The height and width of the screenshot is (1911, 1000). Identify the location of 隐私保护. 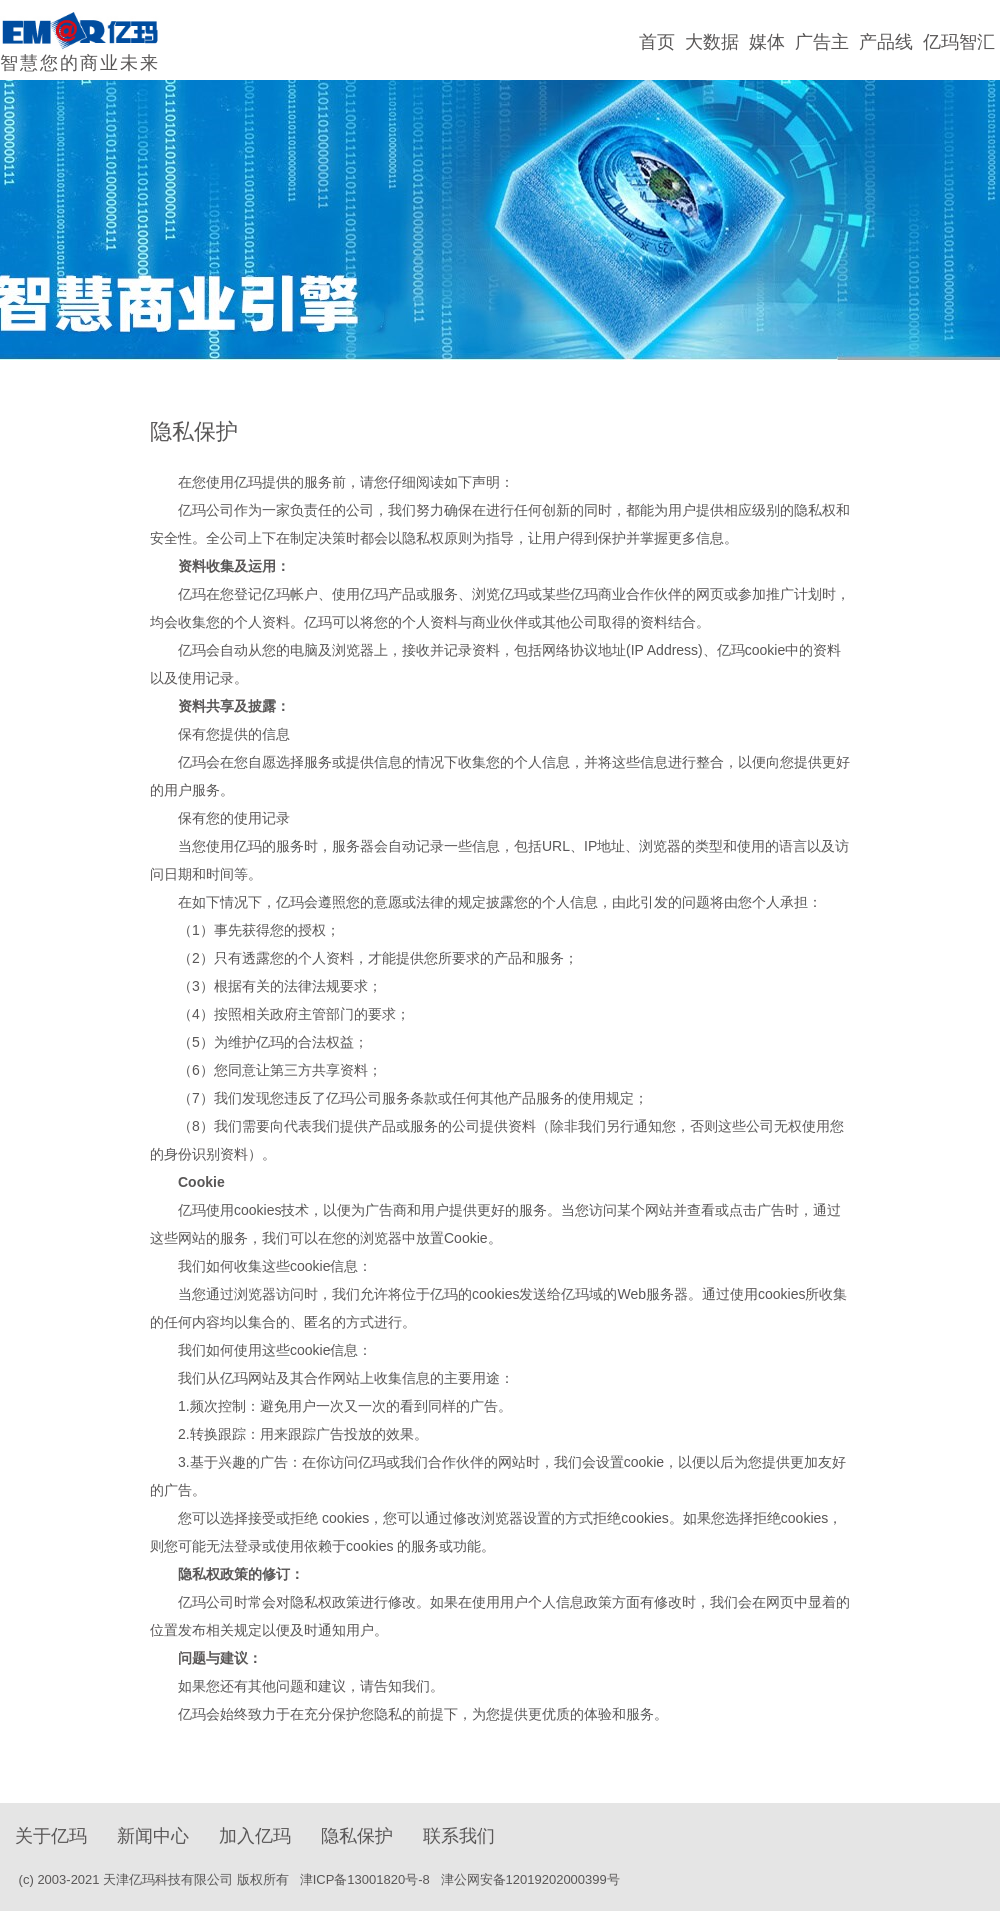
(357, 1836).